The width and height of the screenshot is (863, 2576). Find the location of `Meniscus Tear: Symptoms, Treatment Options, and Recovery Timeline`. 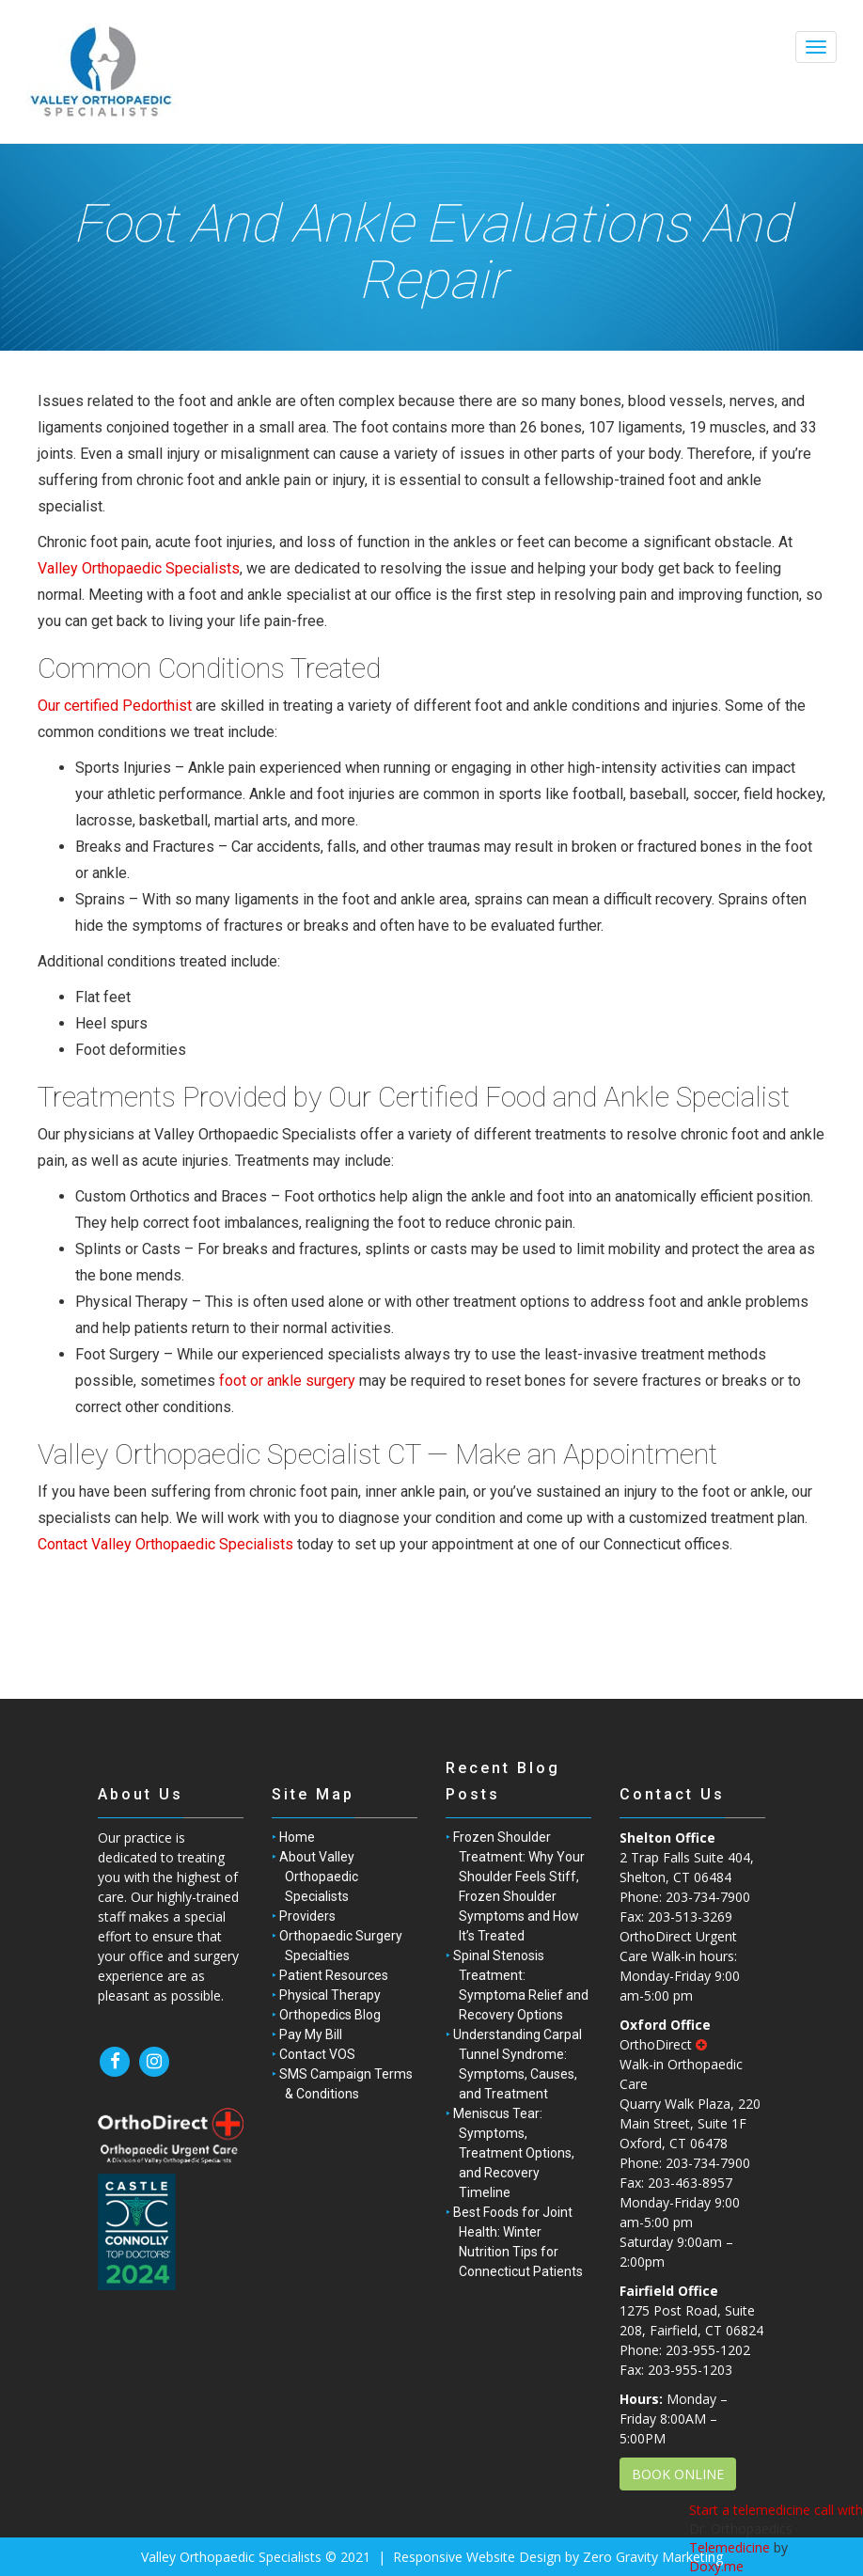

Meniscus Tear: Symptoms, Treatment Options, and Recovery Timeline is located at coordinates (513, 2153).